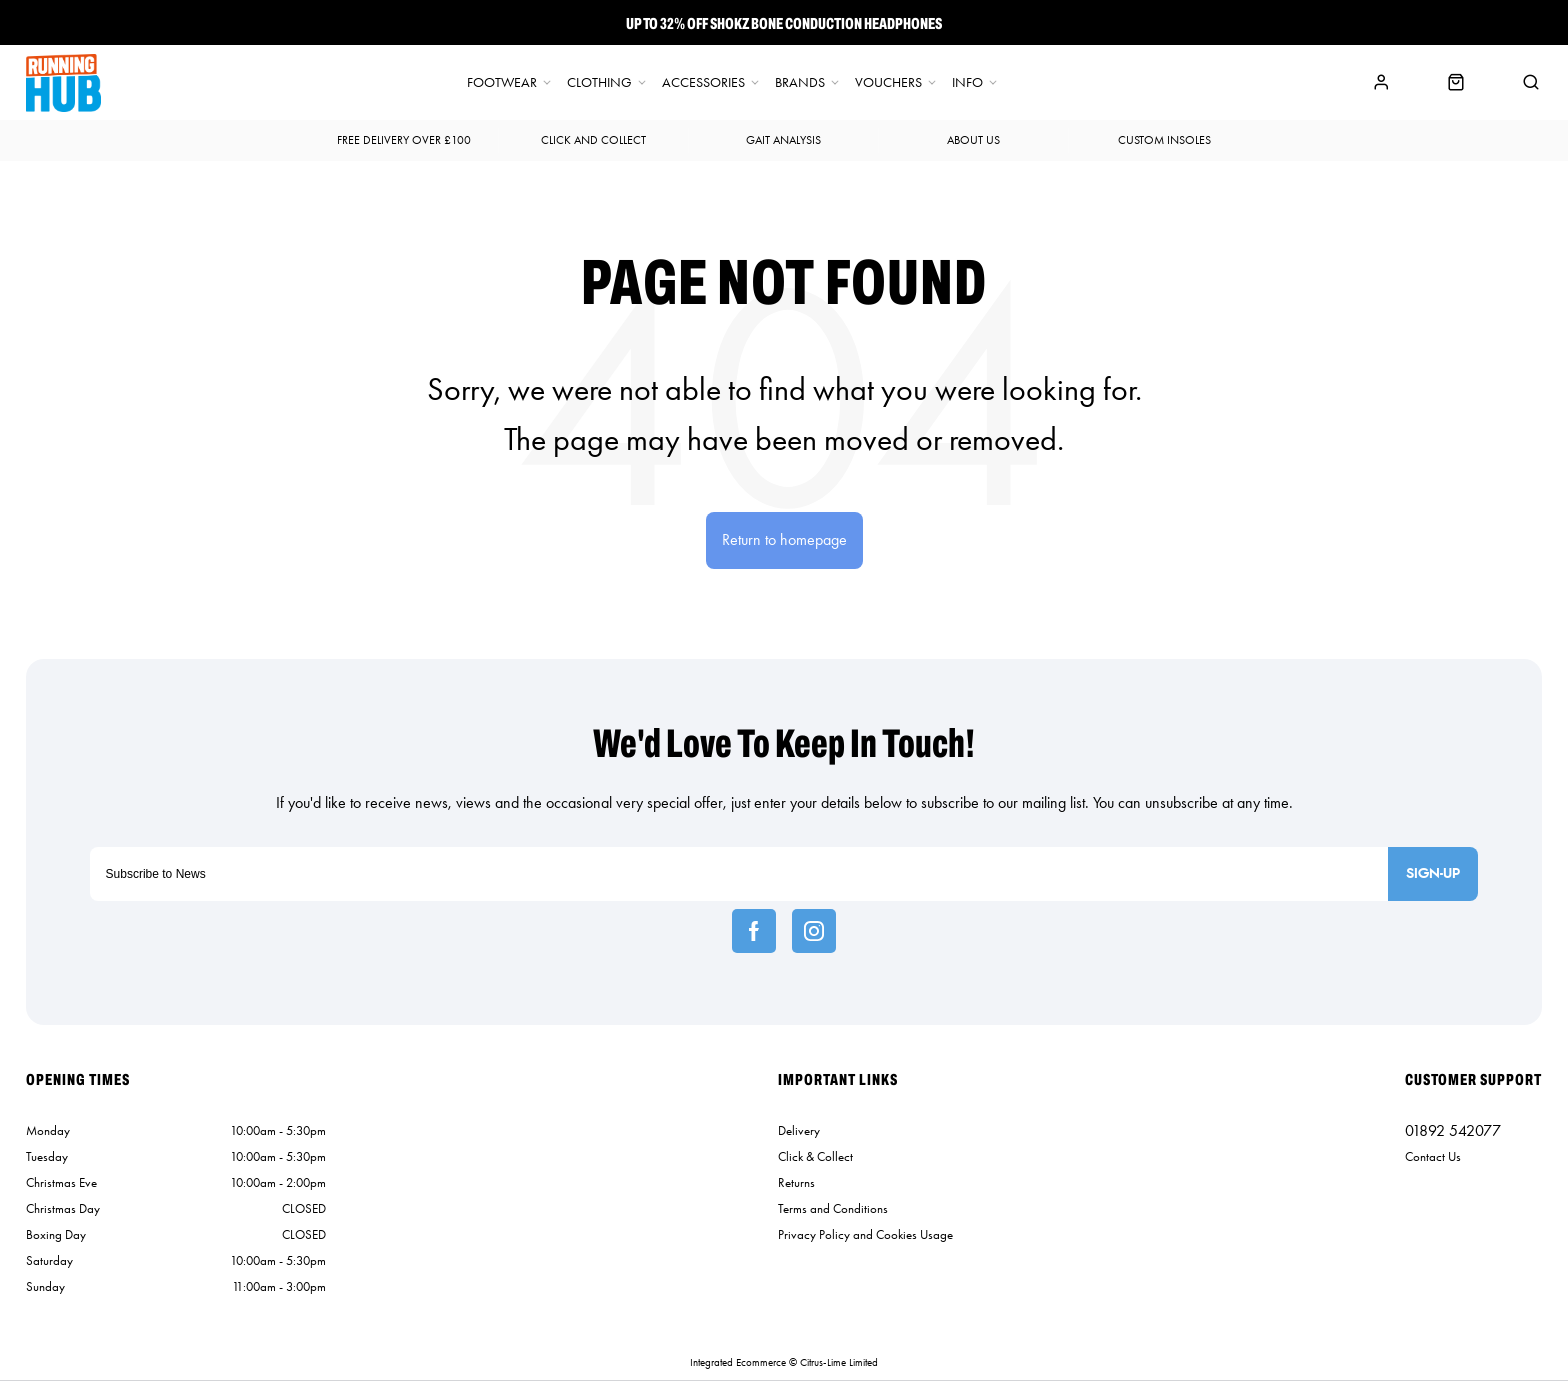  I want to click on Contact Us, so click(1433, 1156).